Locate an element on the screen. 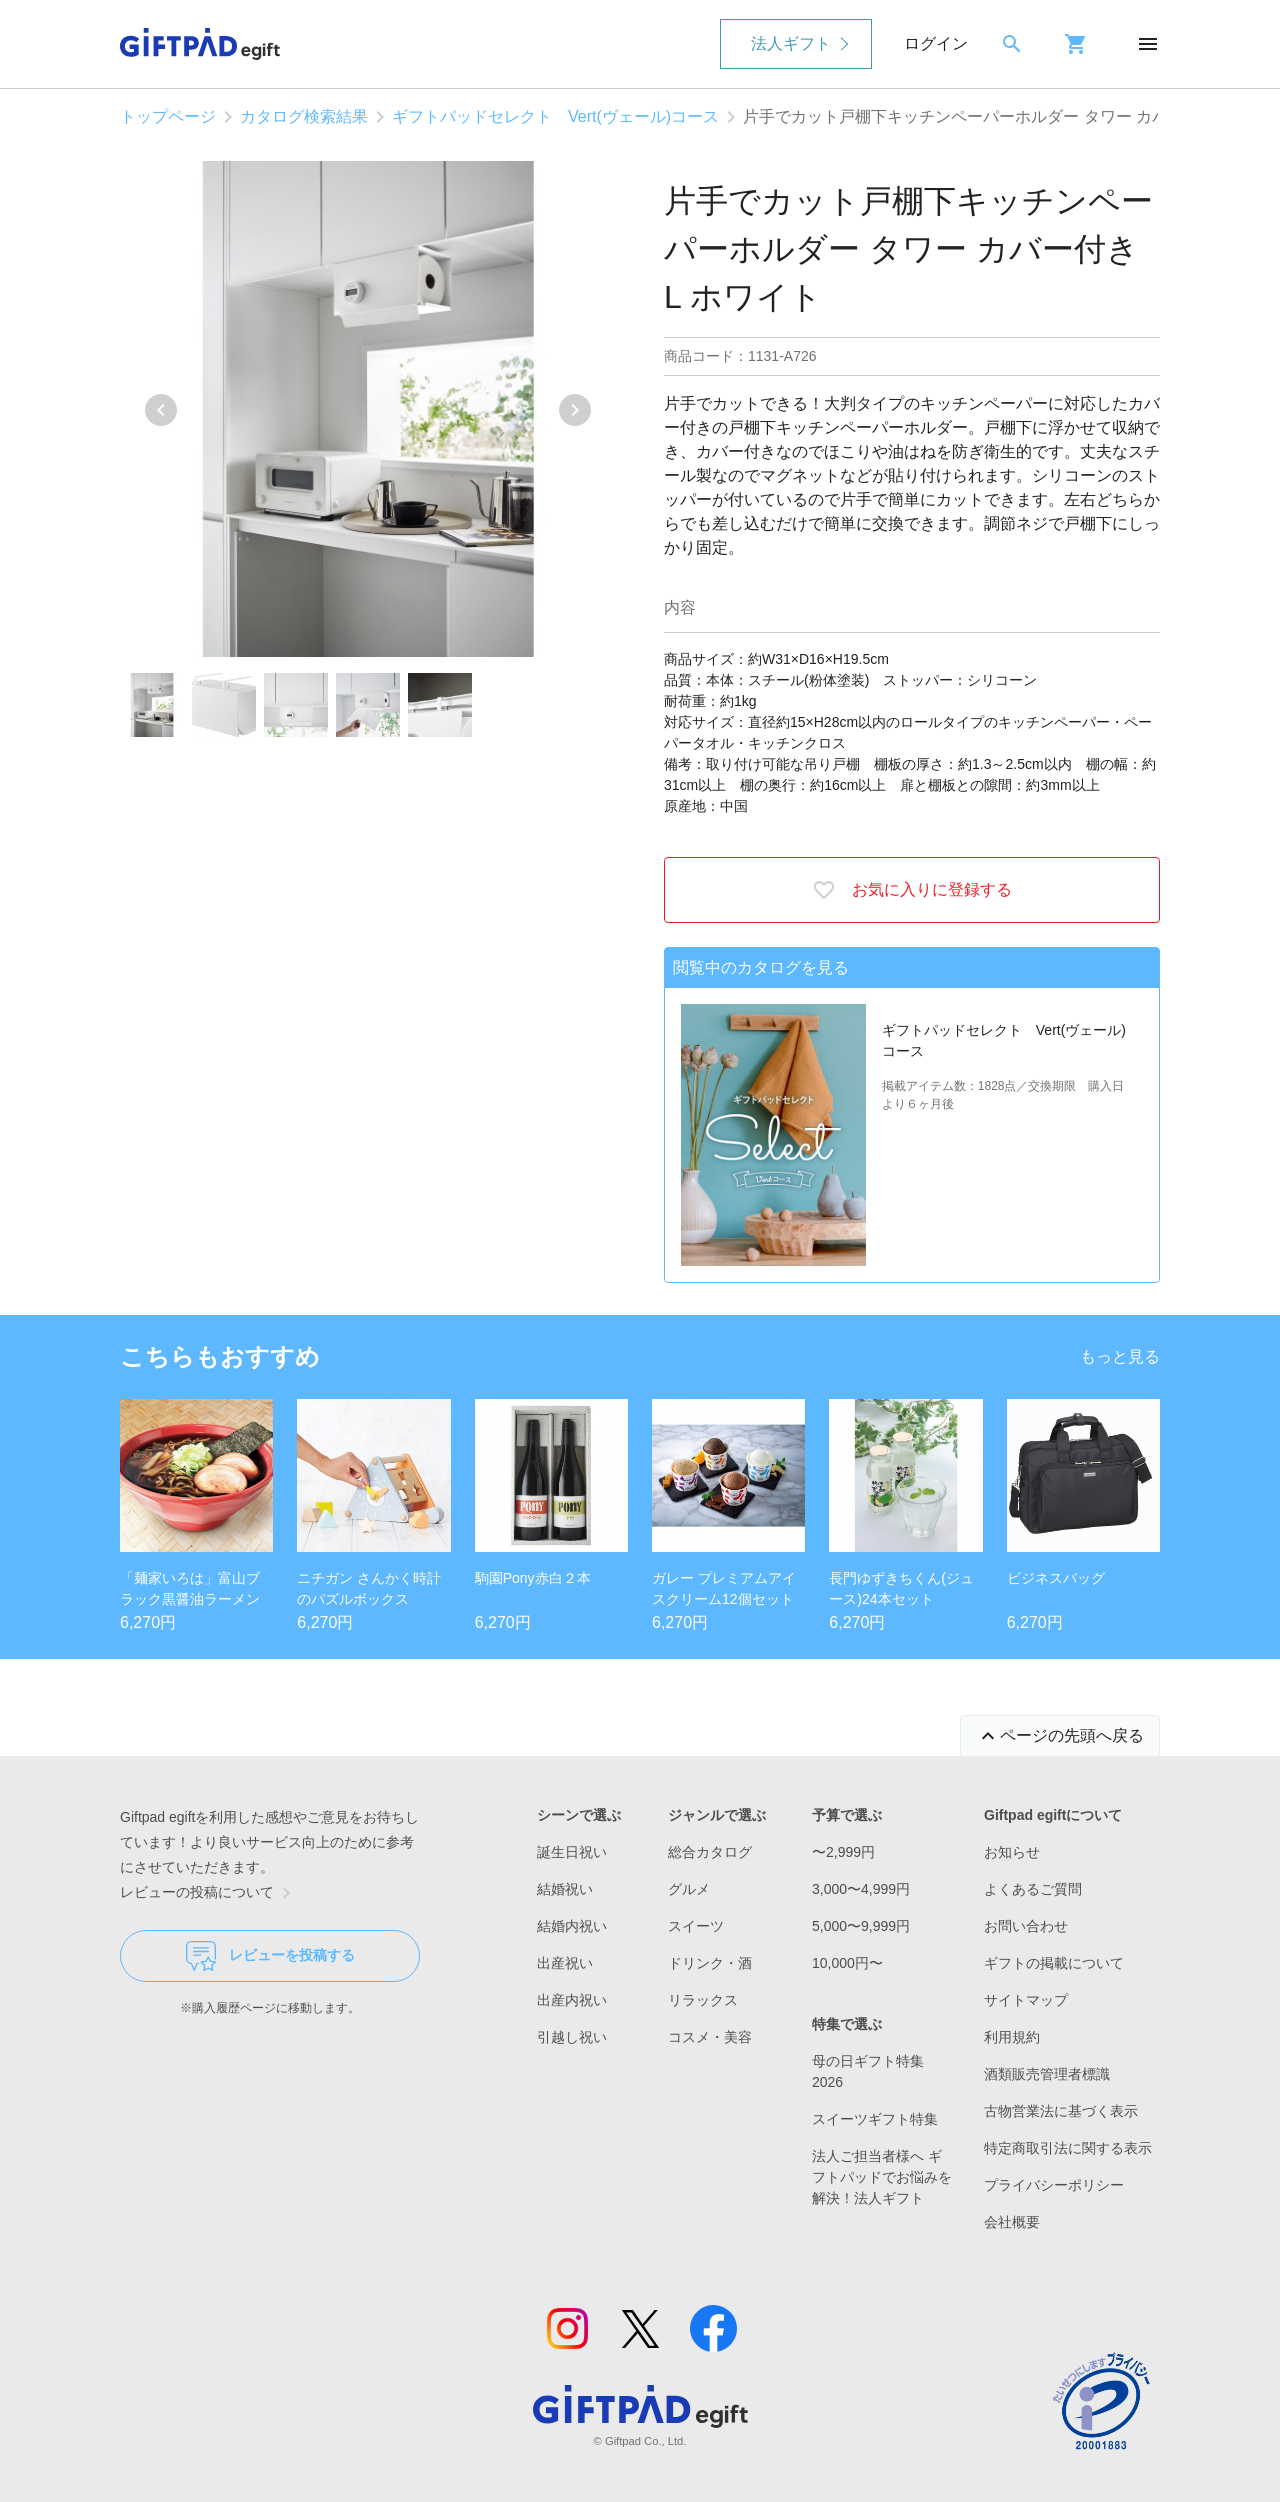 This screenshot has width=1280, height=2502. よくあるご質問 is located at coordinates (1033, 1889).